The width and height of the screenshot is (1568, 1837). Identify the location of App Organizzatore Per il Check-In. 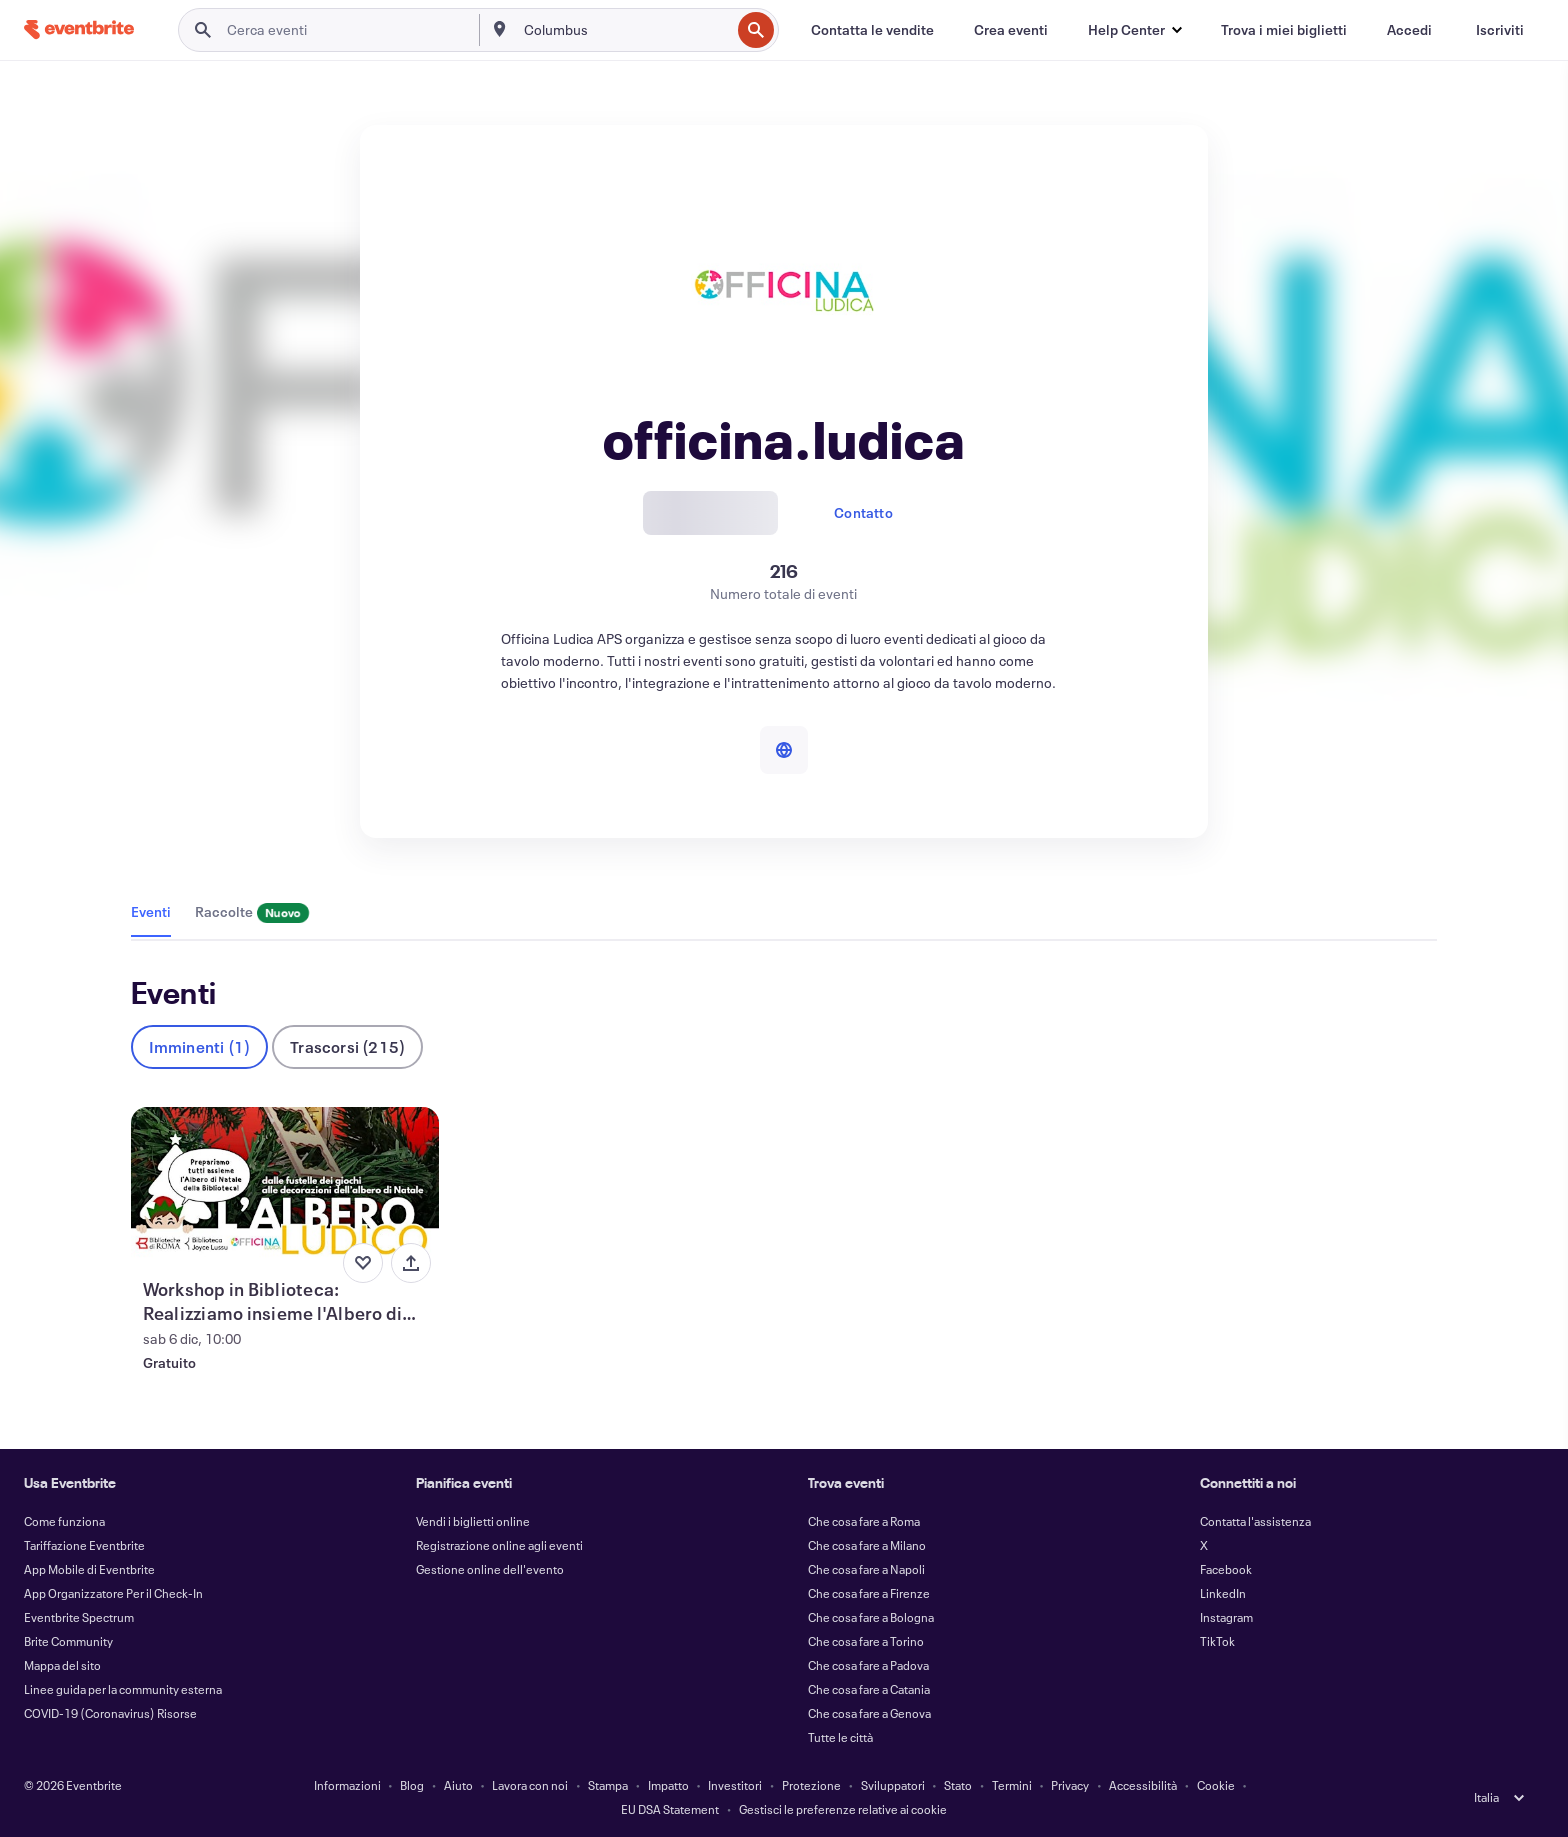
(113, 1593).